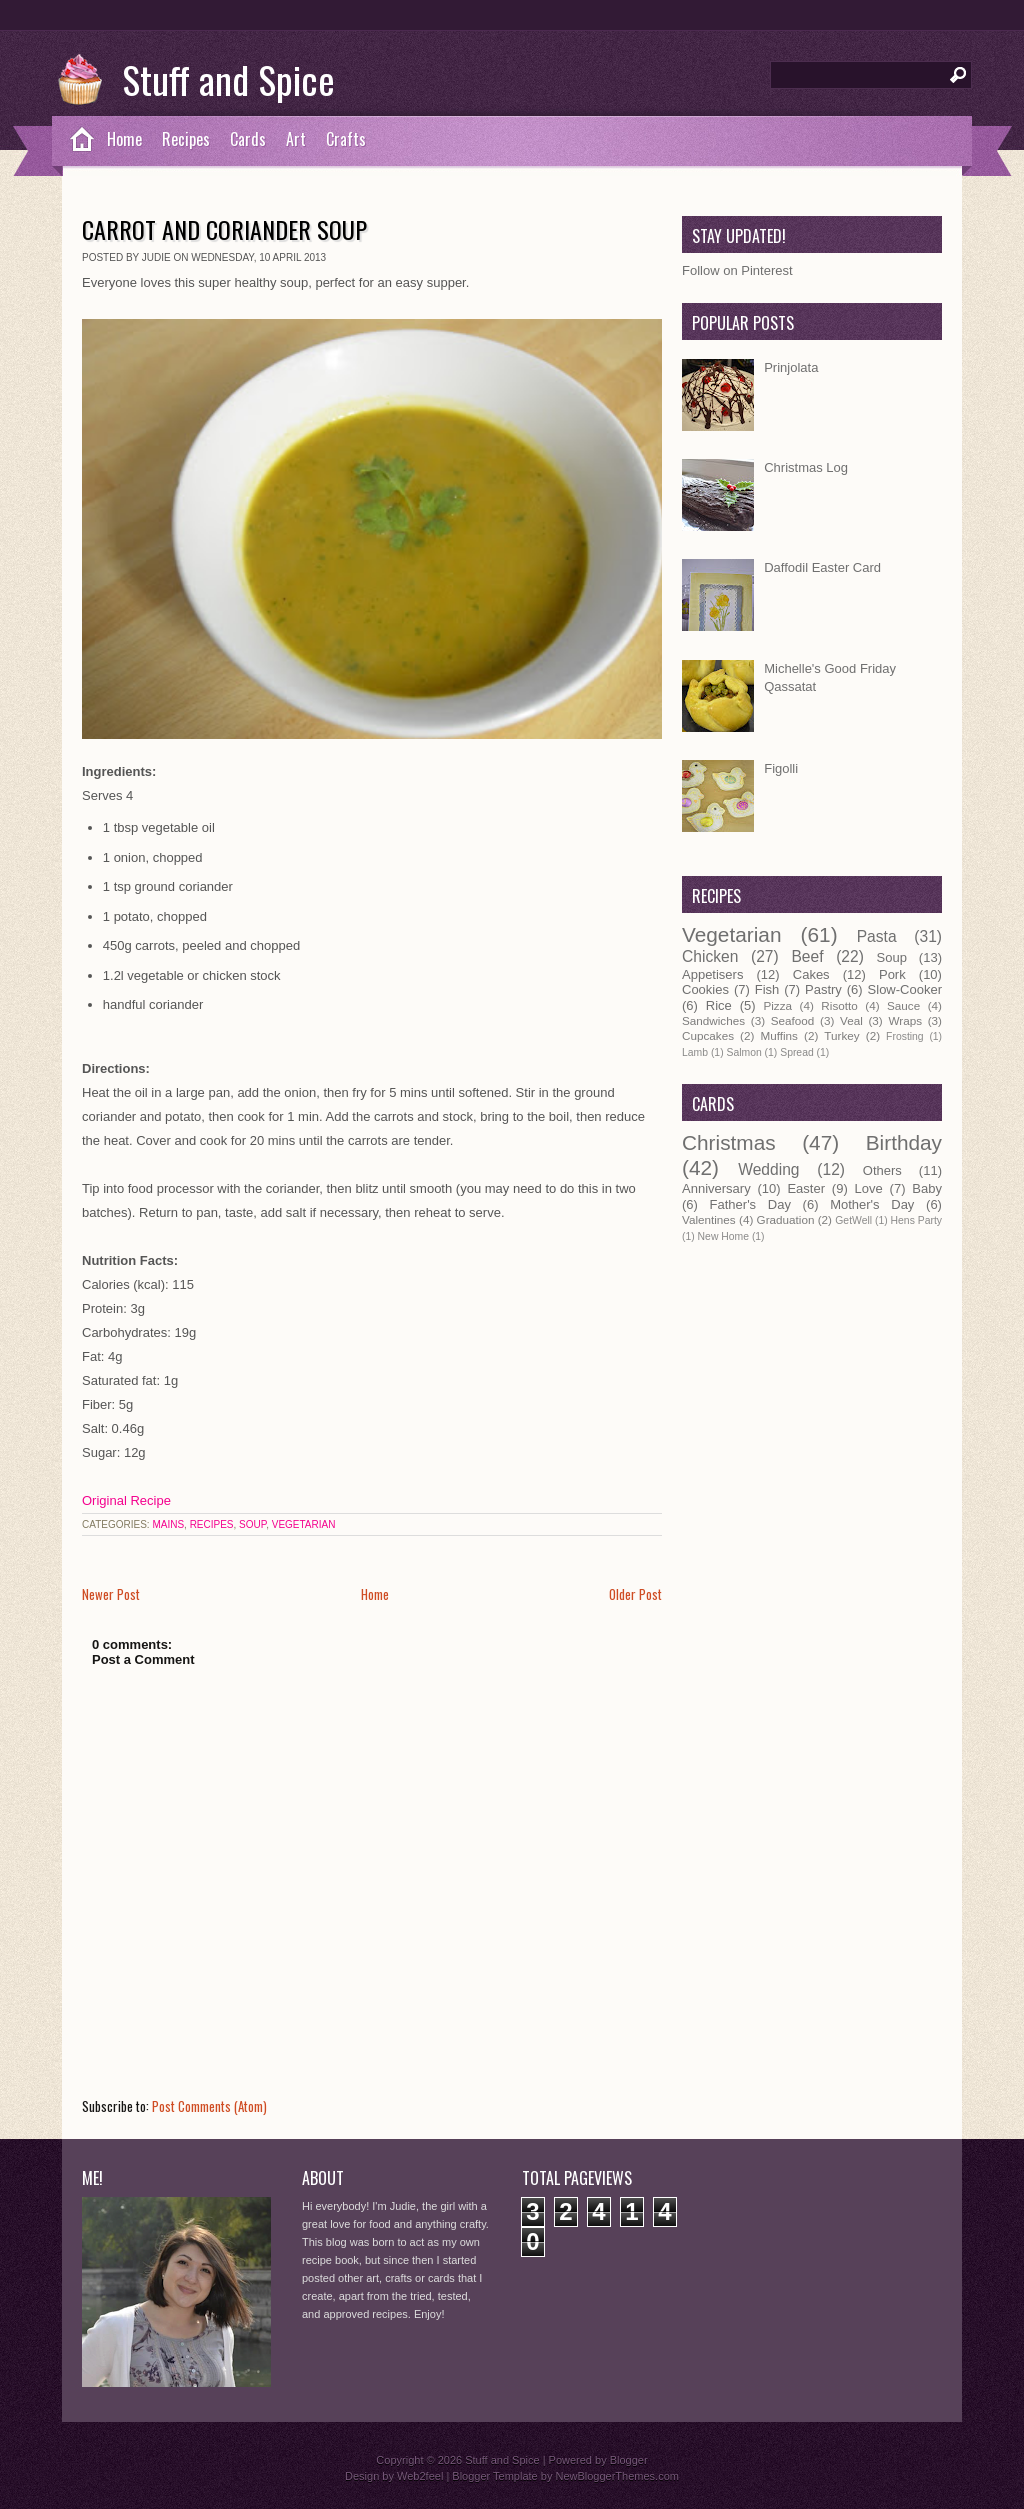 This screenshot has height=2509, width=1024. What do you see at coordinates (124, 139) in the screenshot?
I see `Home` at bounding box center [124, 139].